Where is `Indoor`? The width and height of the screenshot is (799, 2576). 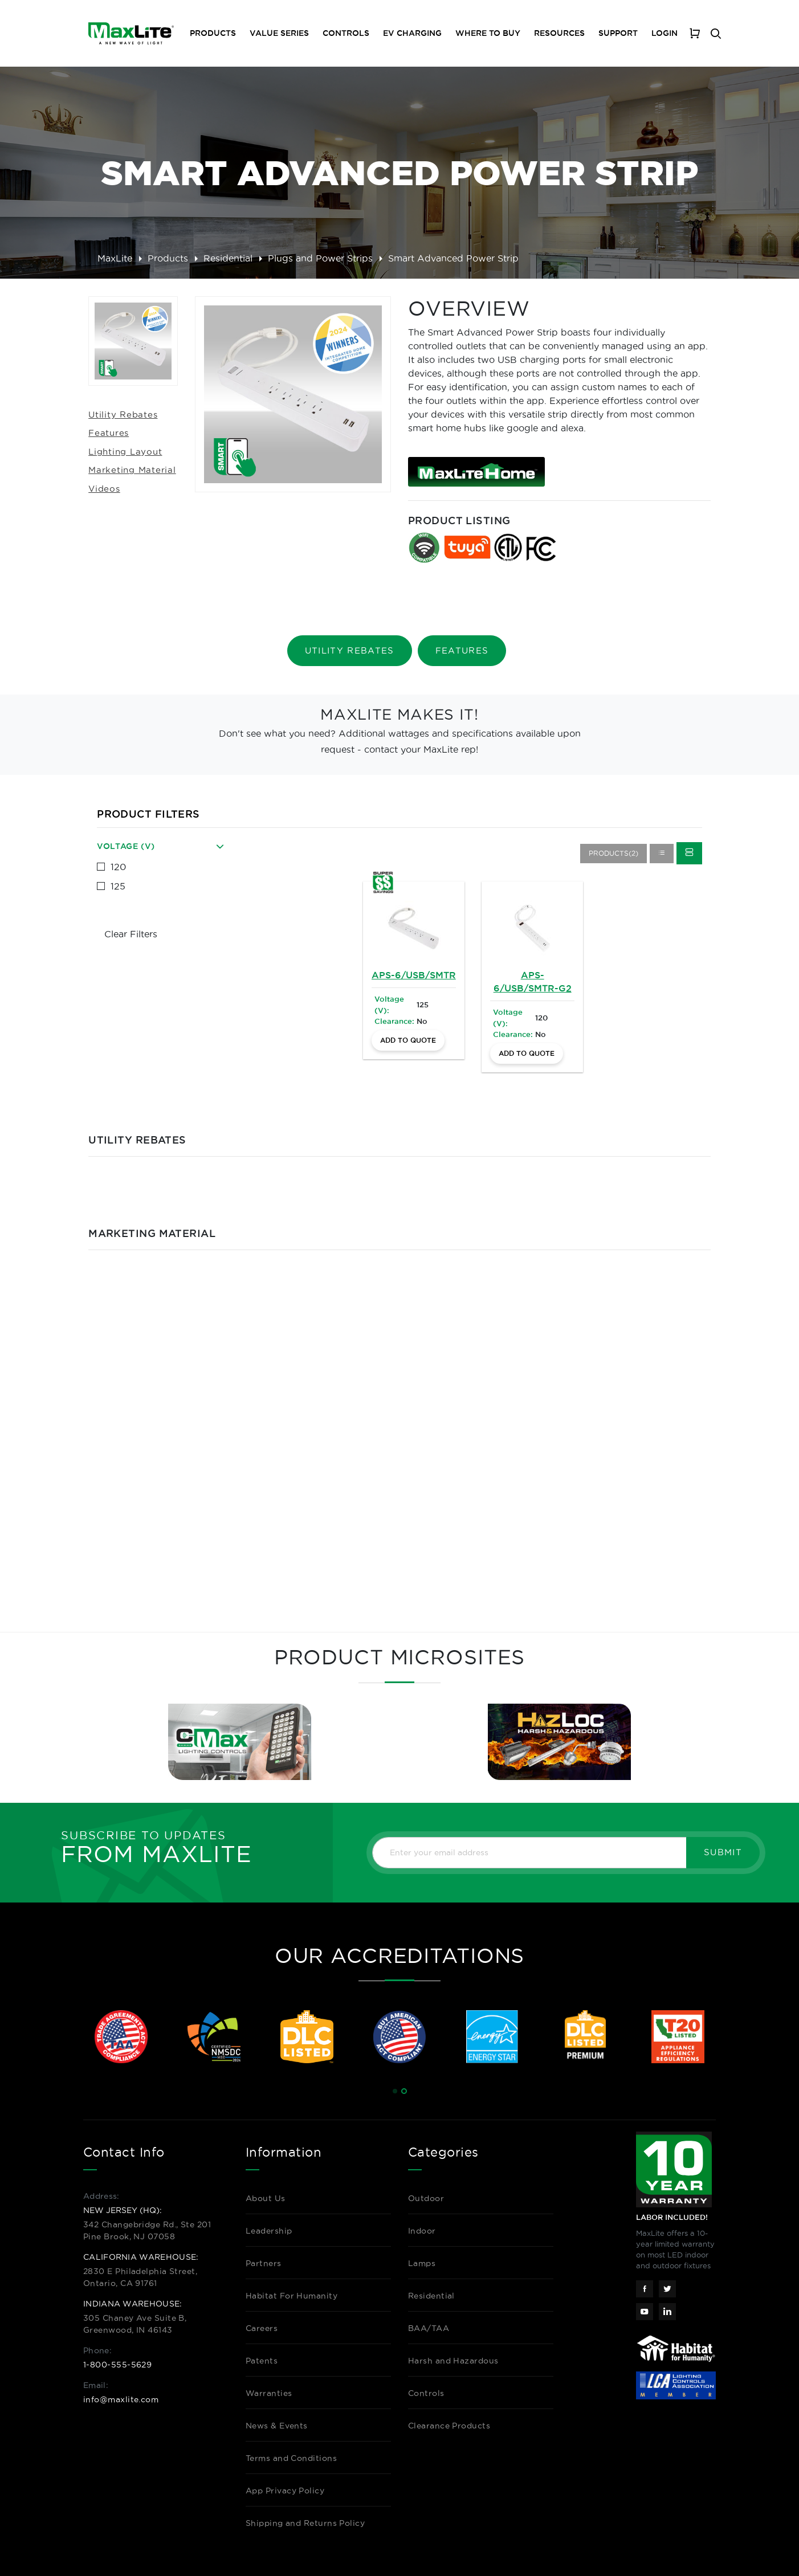
Indoor is located at coordinates (422, 2230).